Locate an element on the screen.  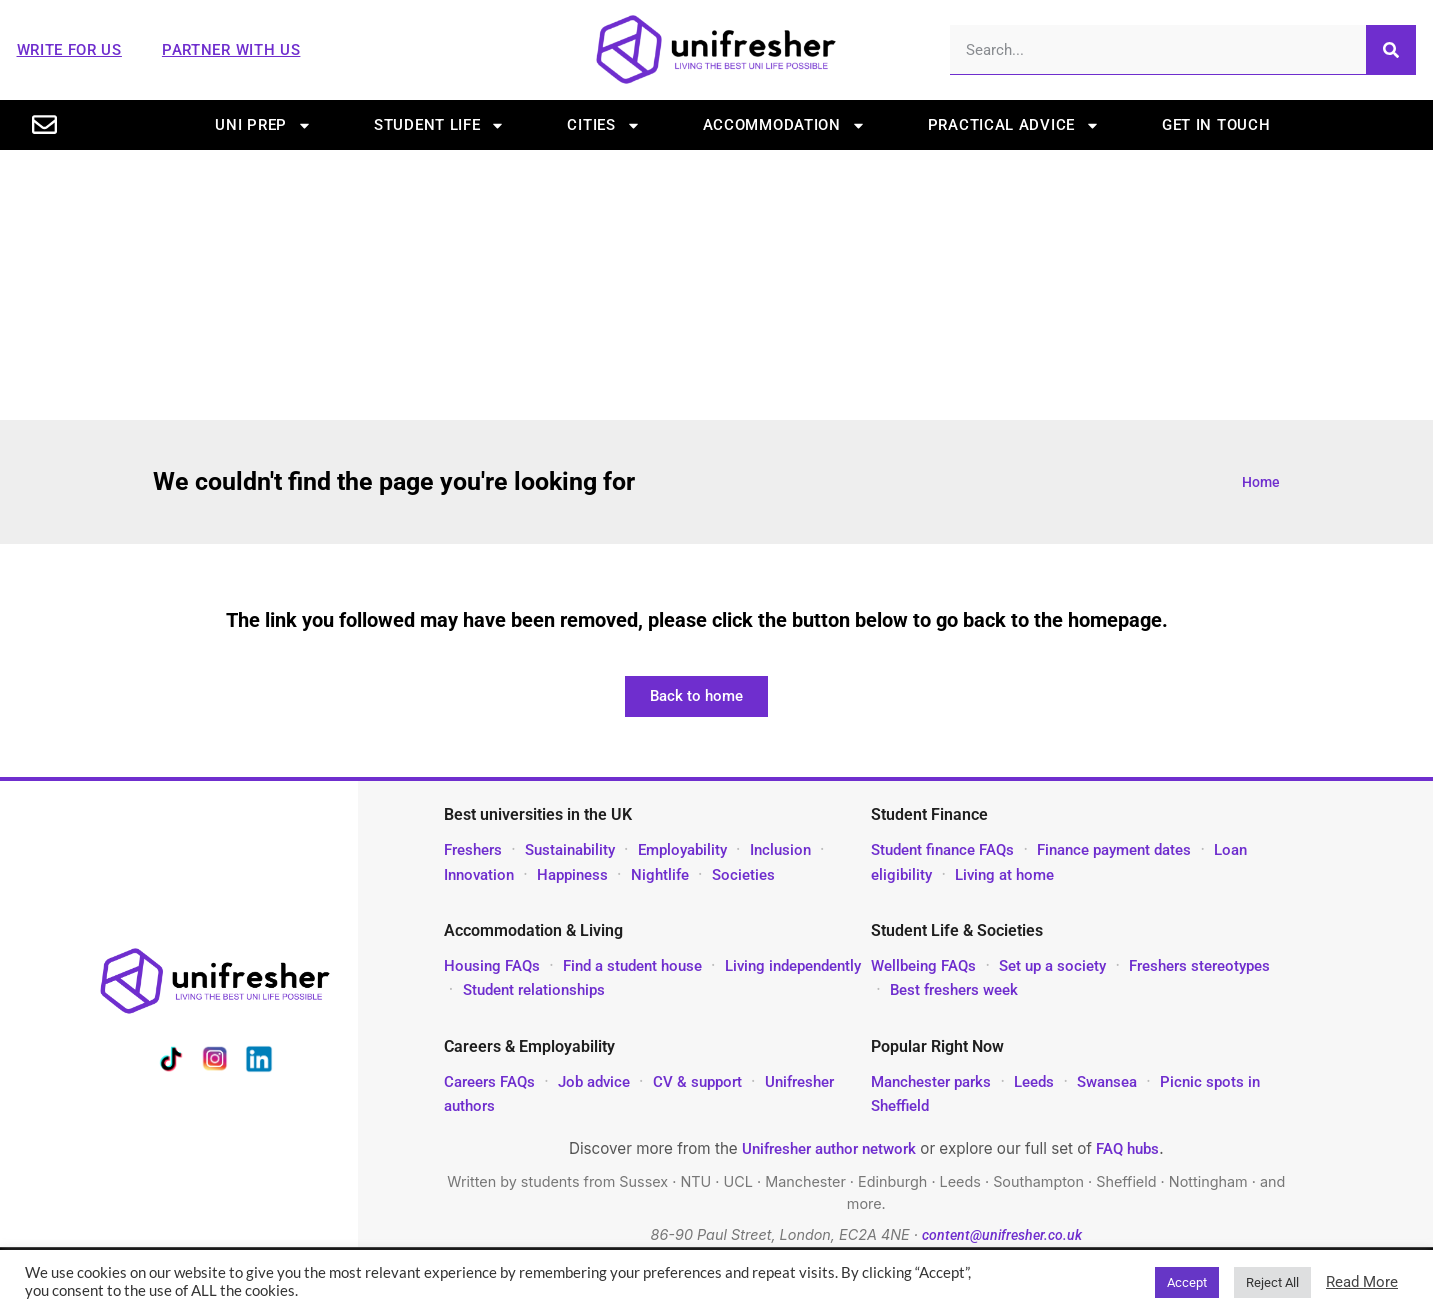
Living independently is located at coordinates (793, 966).